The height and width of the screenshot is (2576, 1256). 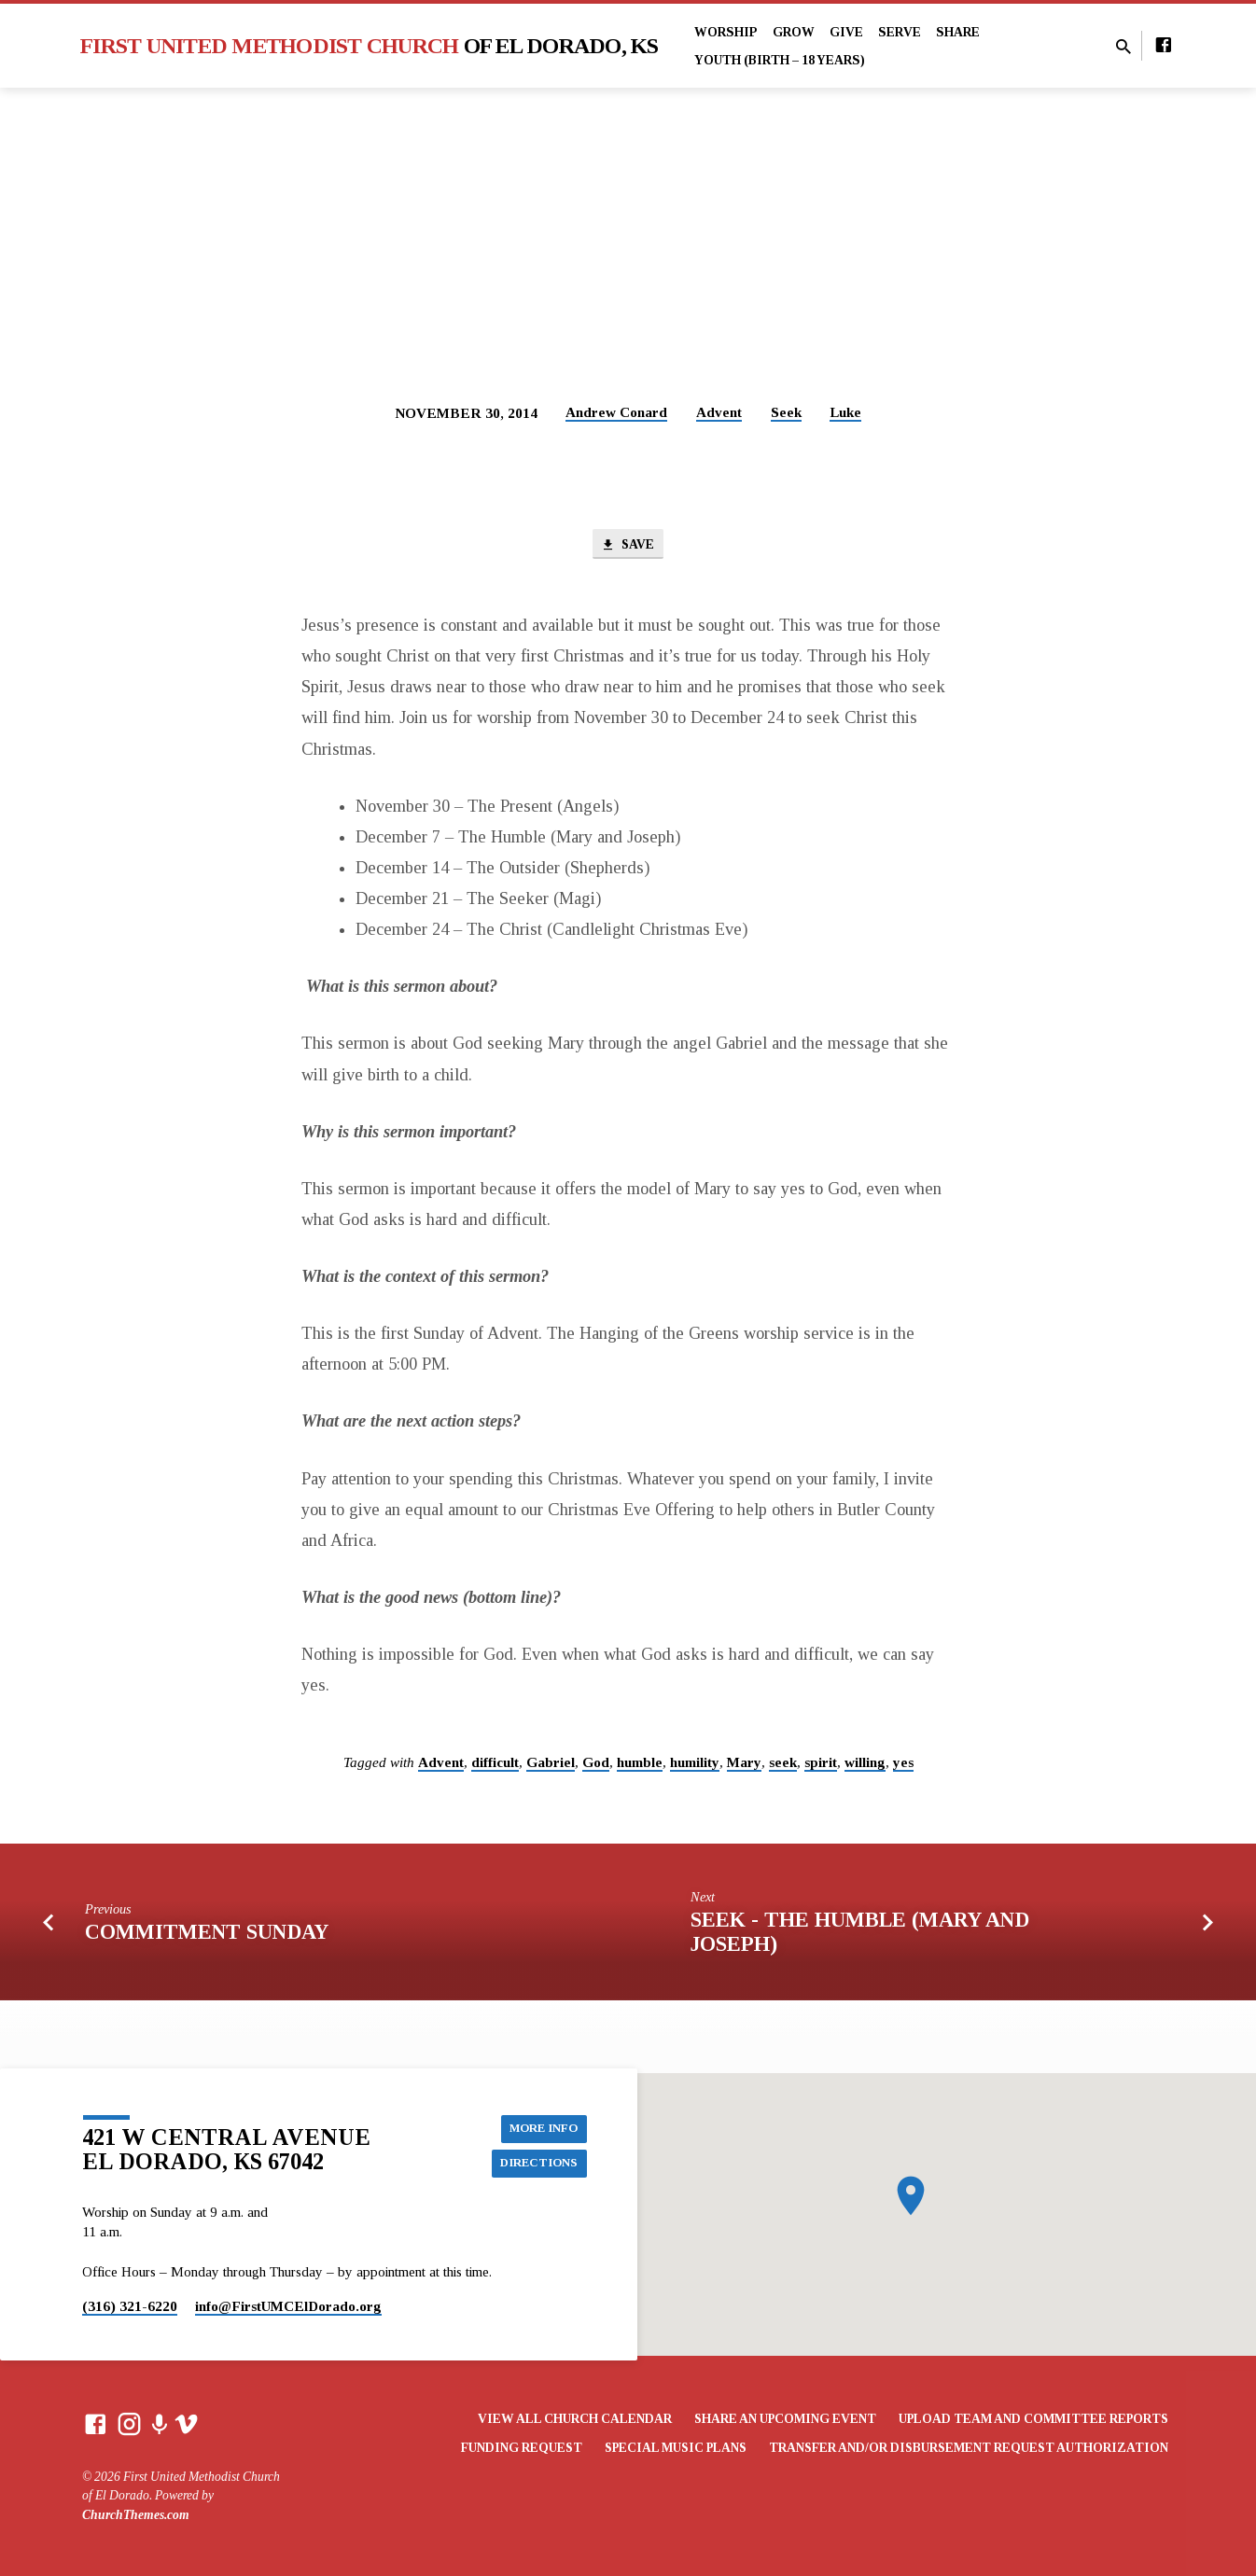 I want to click on Special Music Plans, so click(x=676, y=2448).